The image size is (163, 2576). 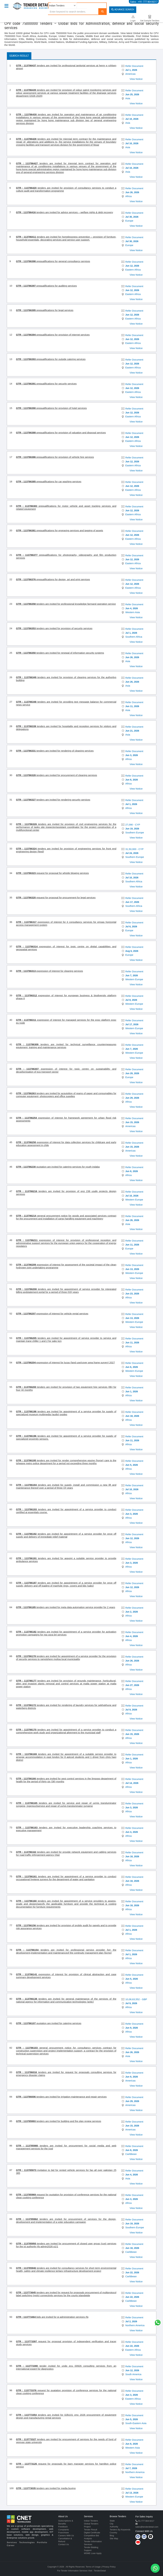 What do you see at coordinates (91, 2523) in the screenshot?
I see `Global Tenders` at bounding box center [91, 2523].